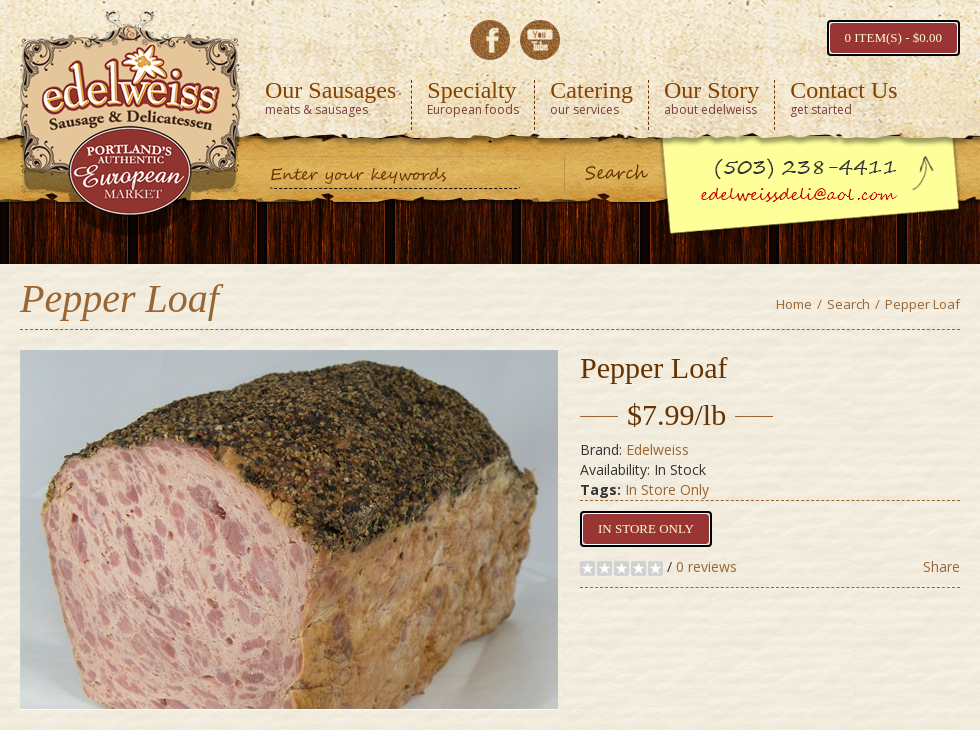  Describe the element at coordinates (922, 304) in the screenshot. I see `Pepper Loaf` at that location.